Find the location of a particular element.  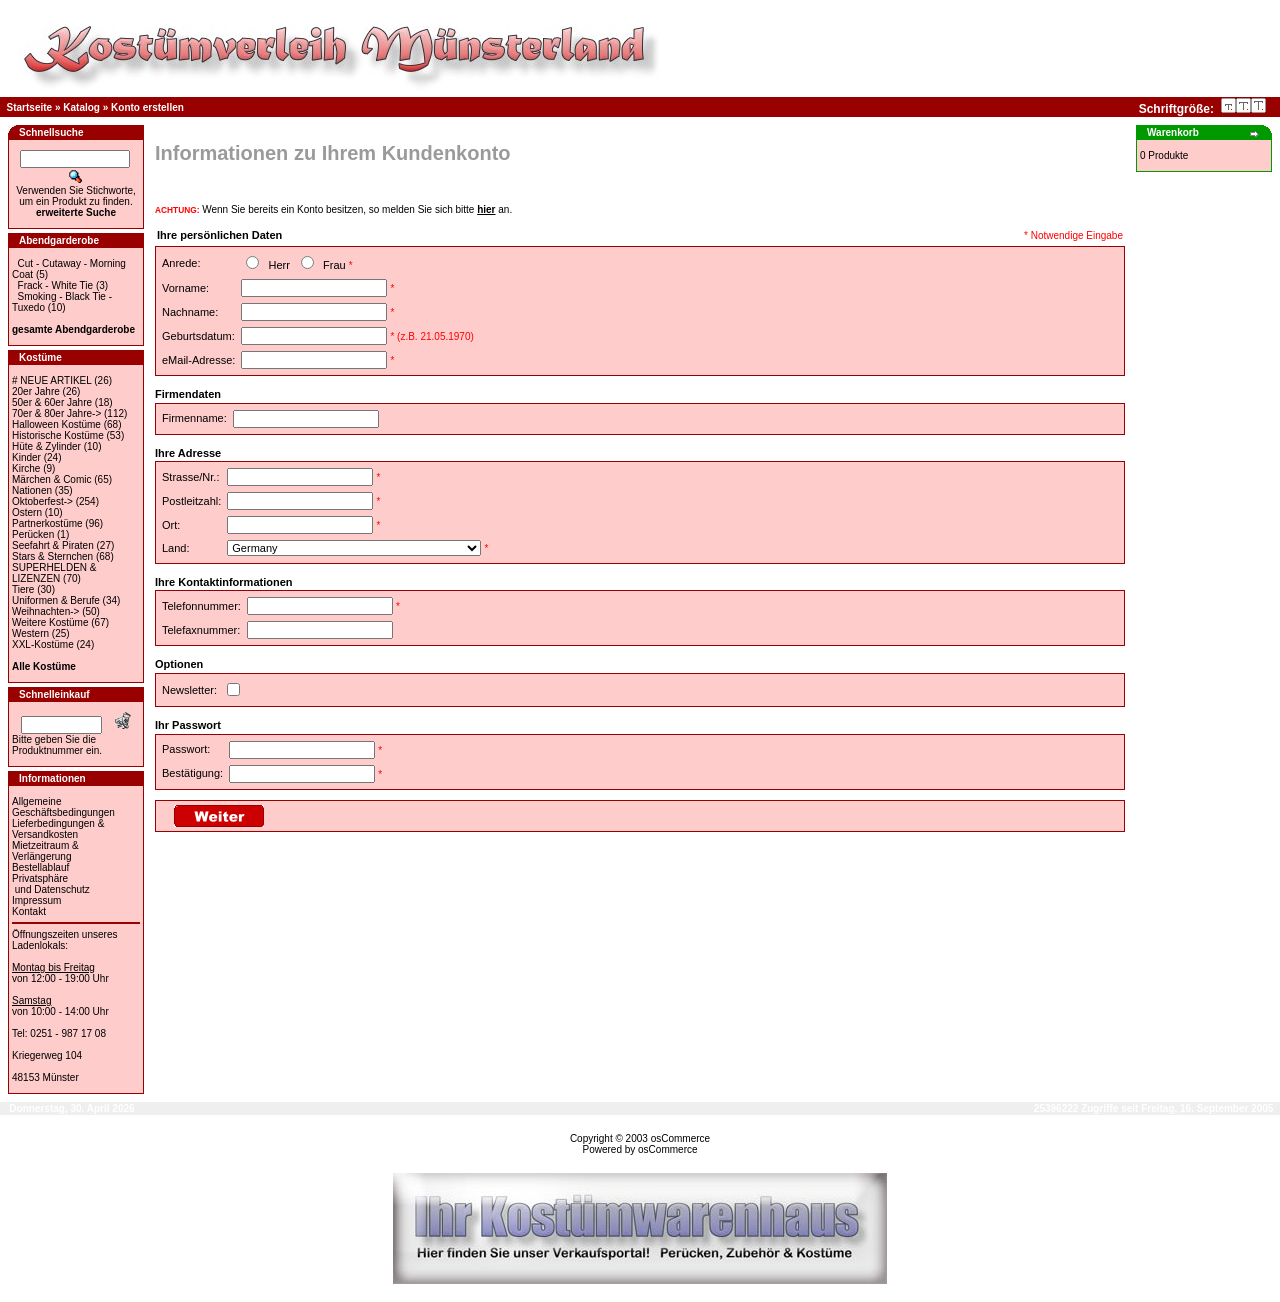

Bestellablauf is located at coordinates (40, 867).